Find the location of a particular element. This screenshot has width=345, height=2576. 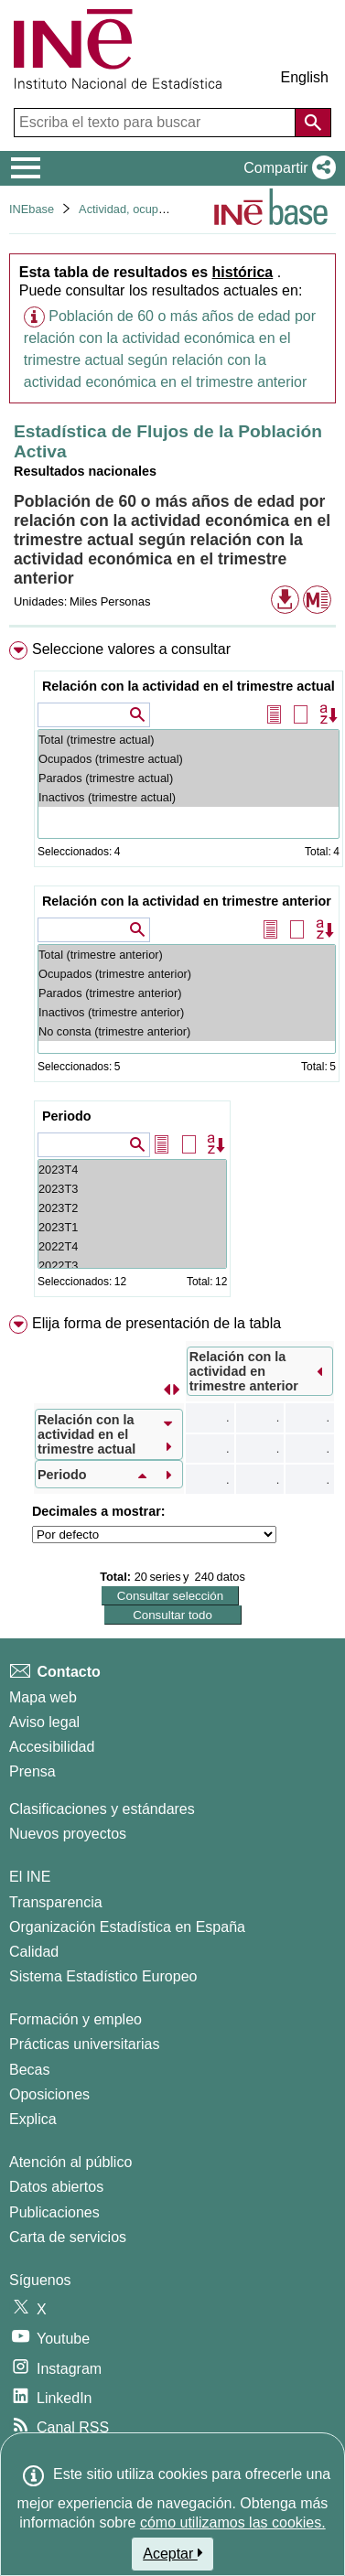

cómo utilizamos las cookies. is located at coordinates (233, 2522).